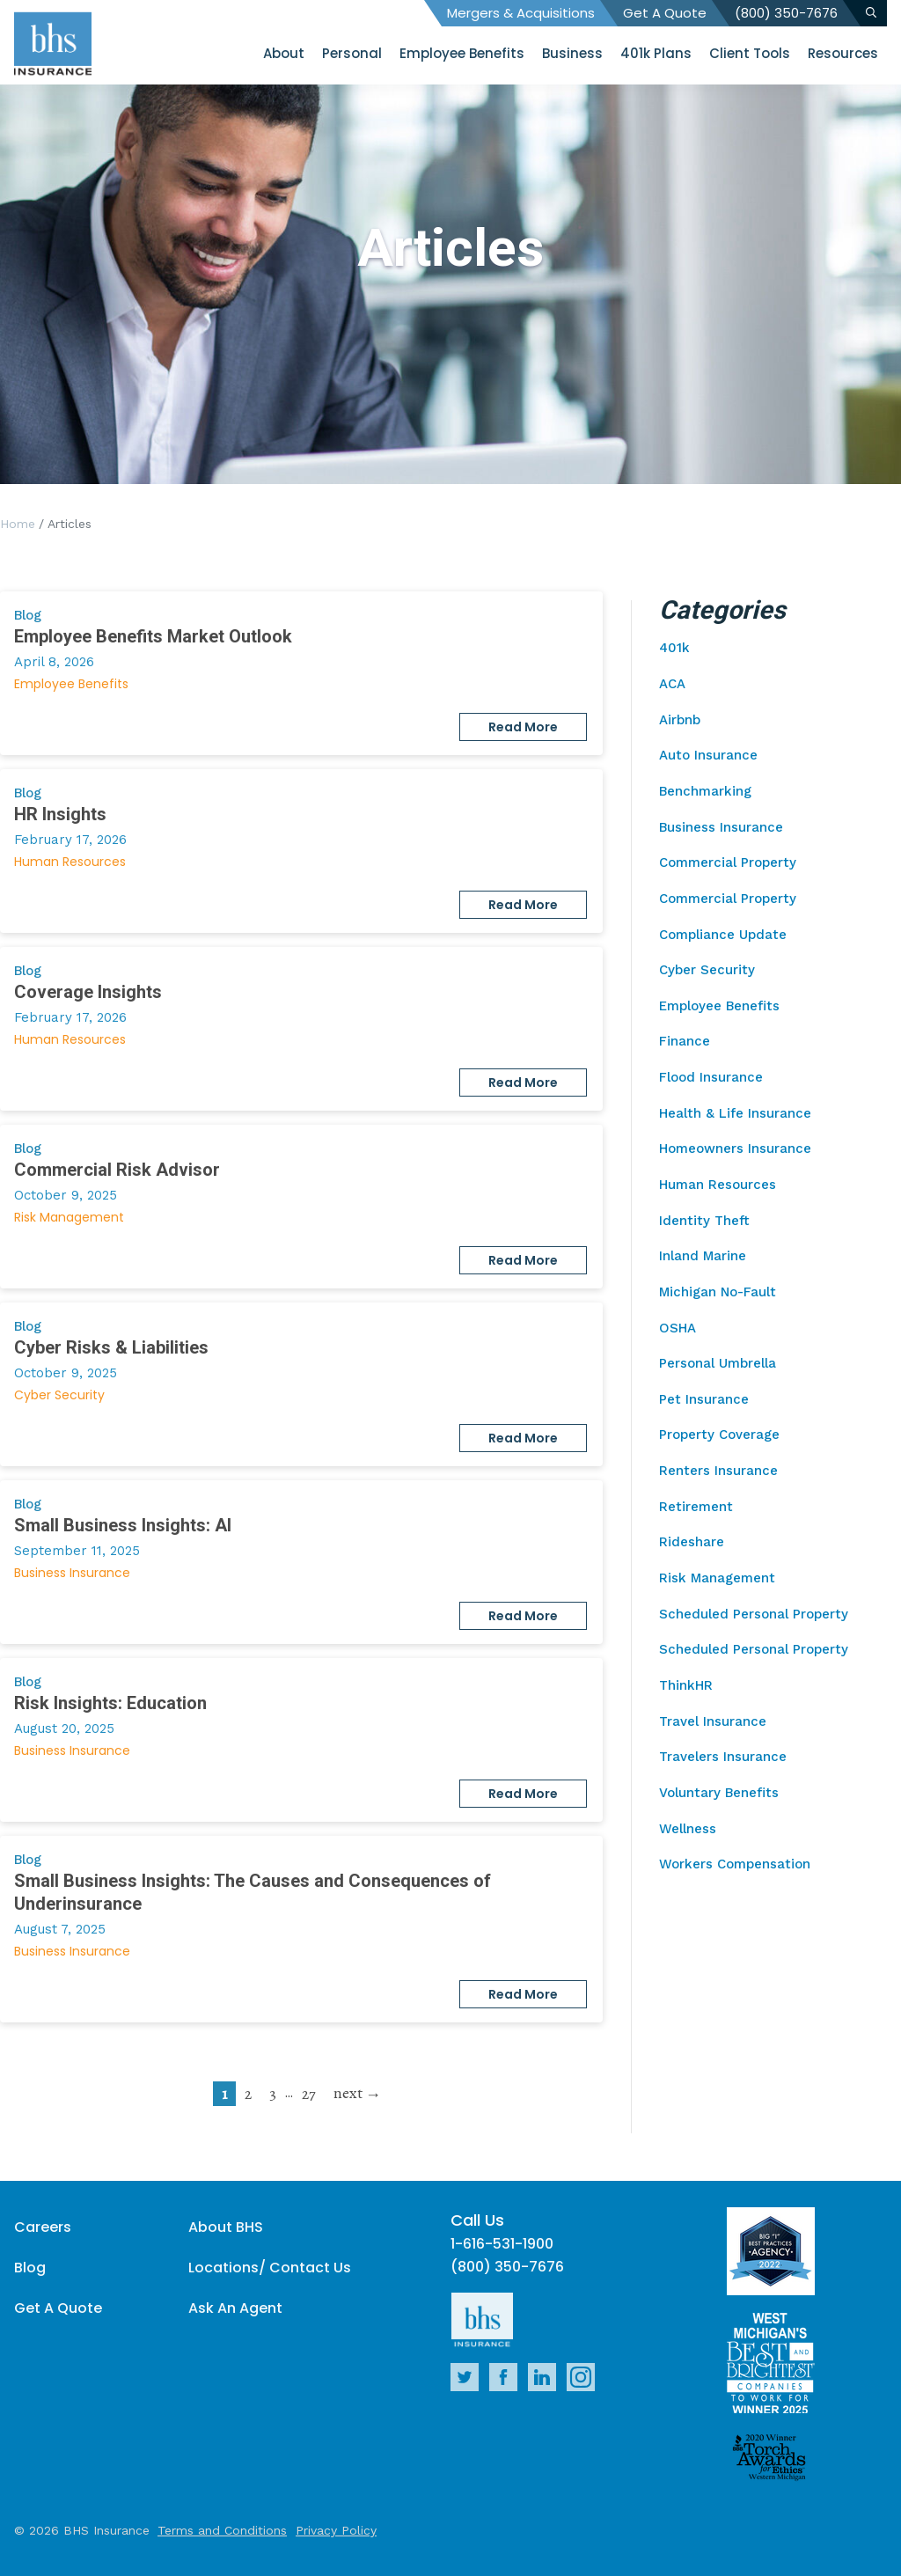 Image resolution: width=901 pixels, height=2576 pixels. What do you see at coordinates (72, 1573) in the screenshot?
I see `Business Insurance` at bounding box center [72, 1573].